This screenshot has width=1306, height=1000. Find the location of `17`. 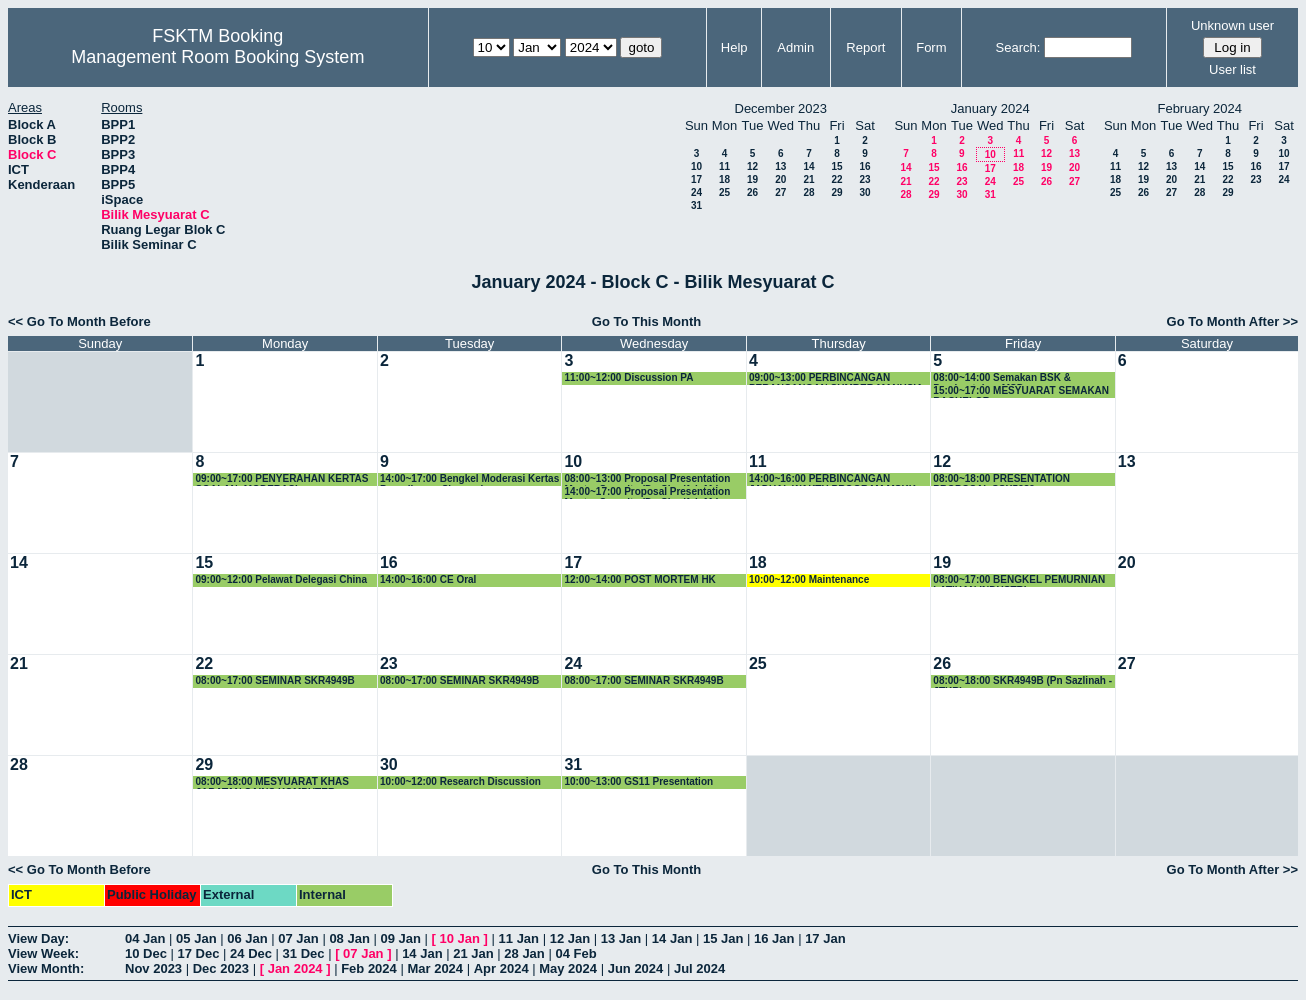

17 is located at coordinates (696, 179).